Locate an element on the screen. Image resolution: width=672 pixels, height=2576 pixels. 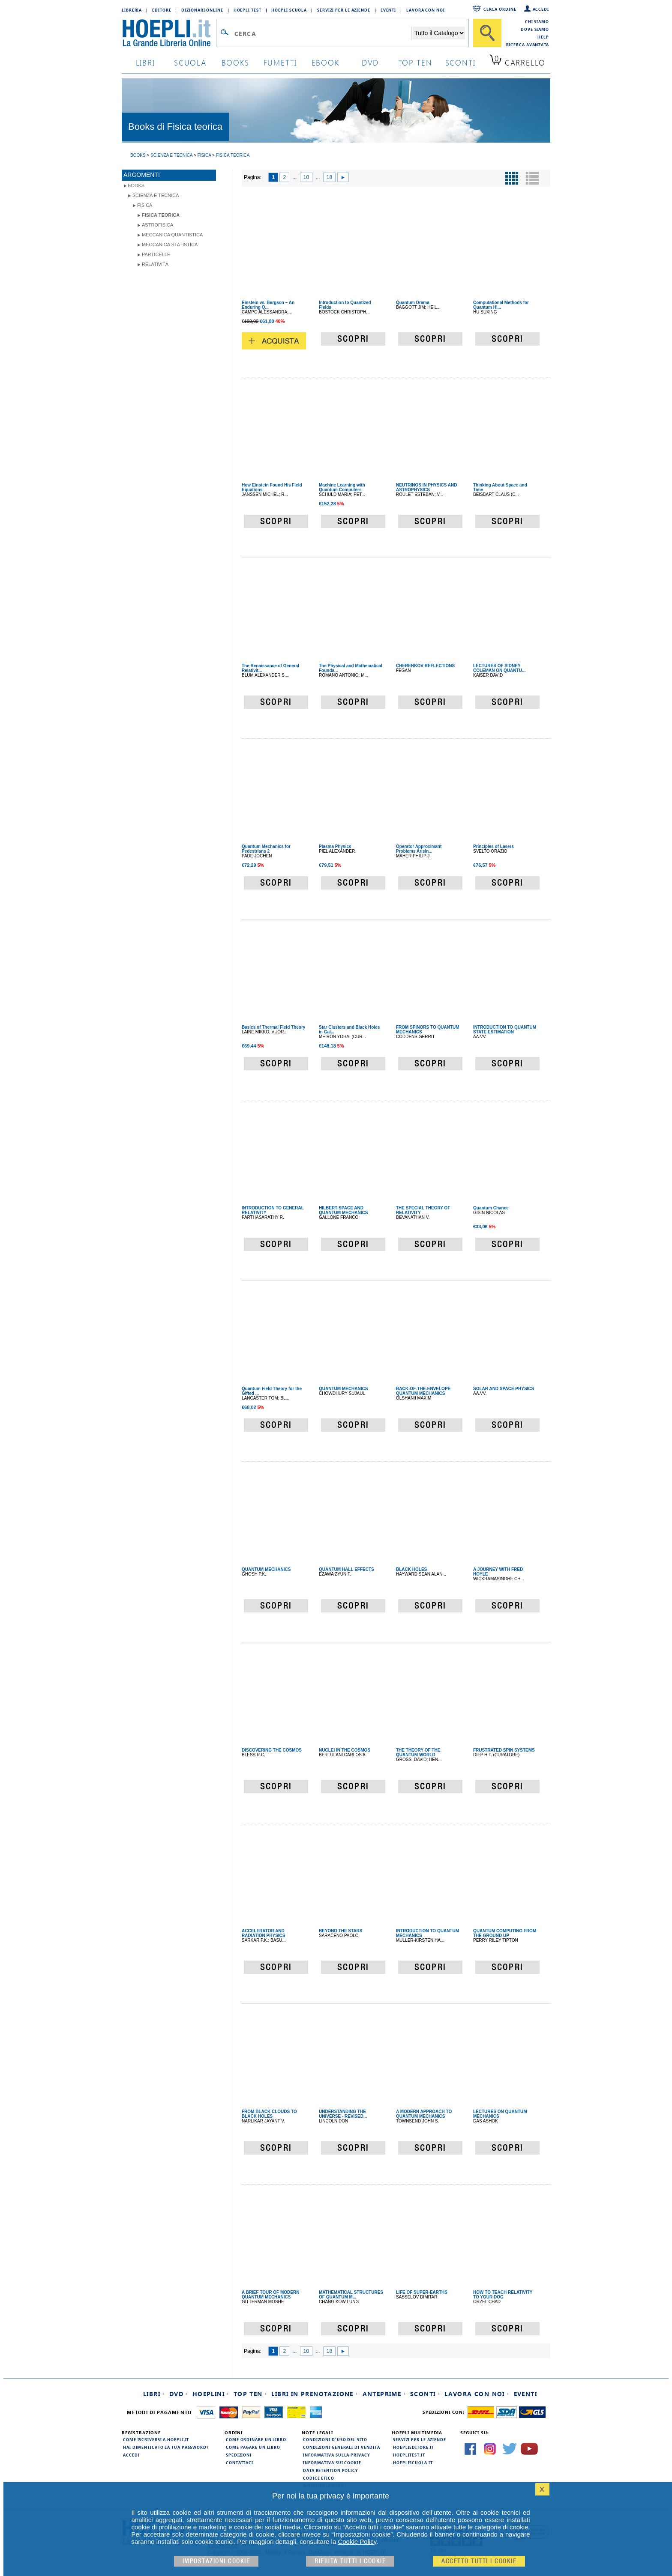
Contattaci is located at coordinates (239, 2462).